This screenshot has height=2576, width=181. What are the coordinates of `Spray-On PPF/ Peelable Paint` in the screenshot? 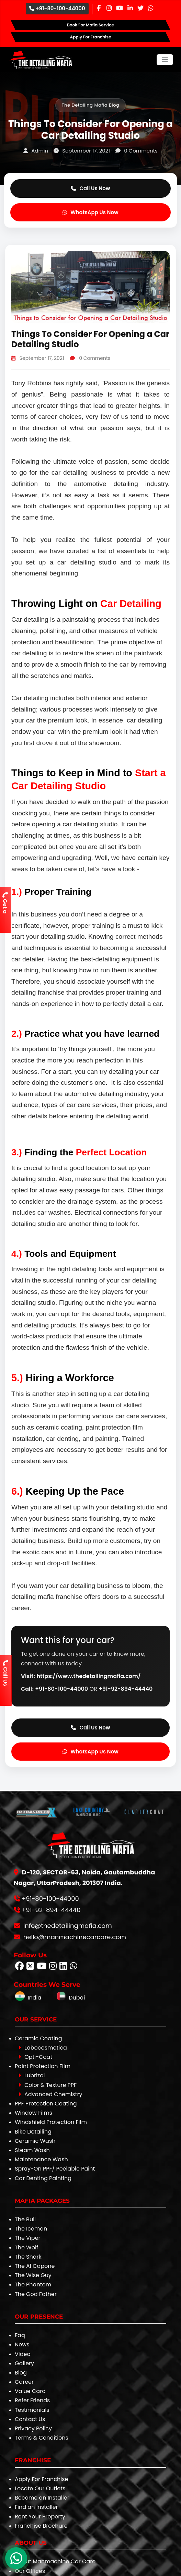 It's located at (55, 2169).